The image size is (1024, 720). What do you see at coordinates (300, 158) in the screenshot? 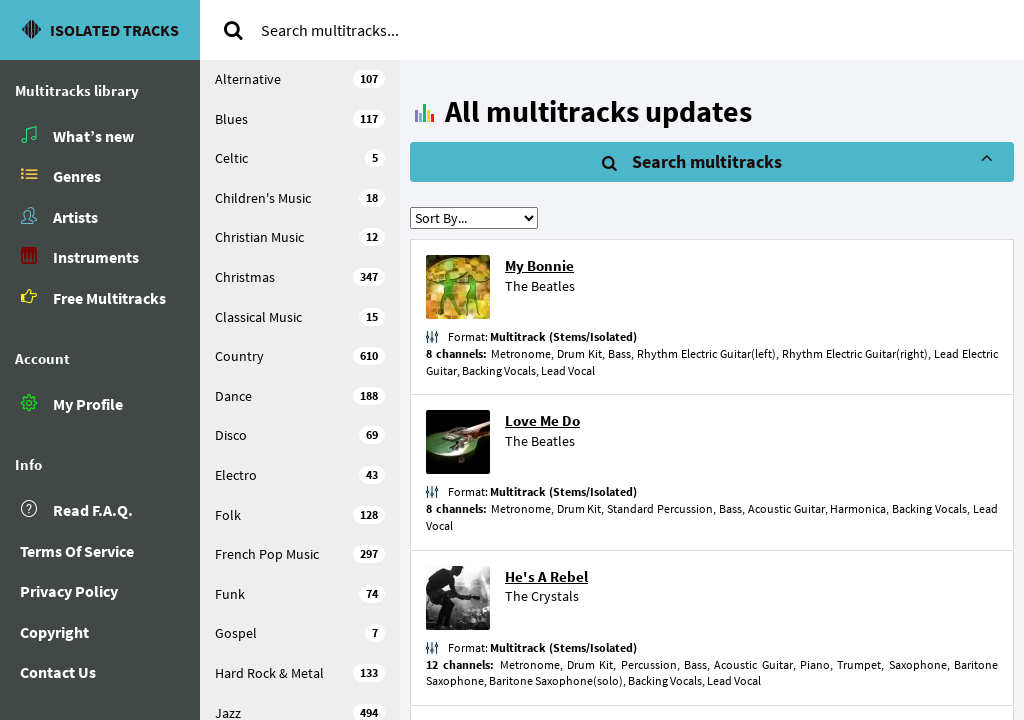
I see `Celtic` at bounding box center [300, 158].